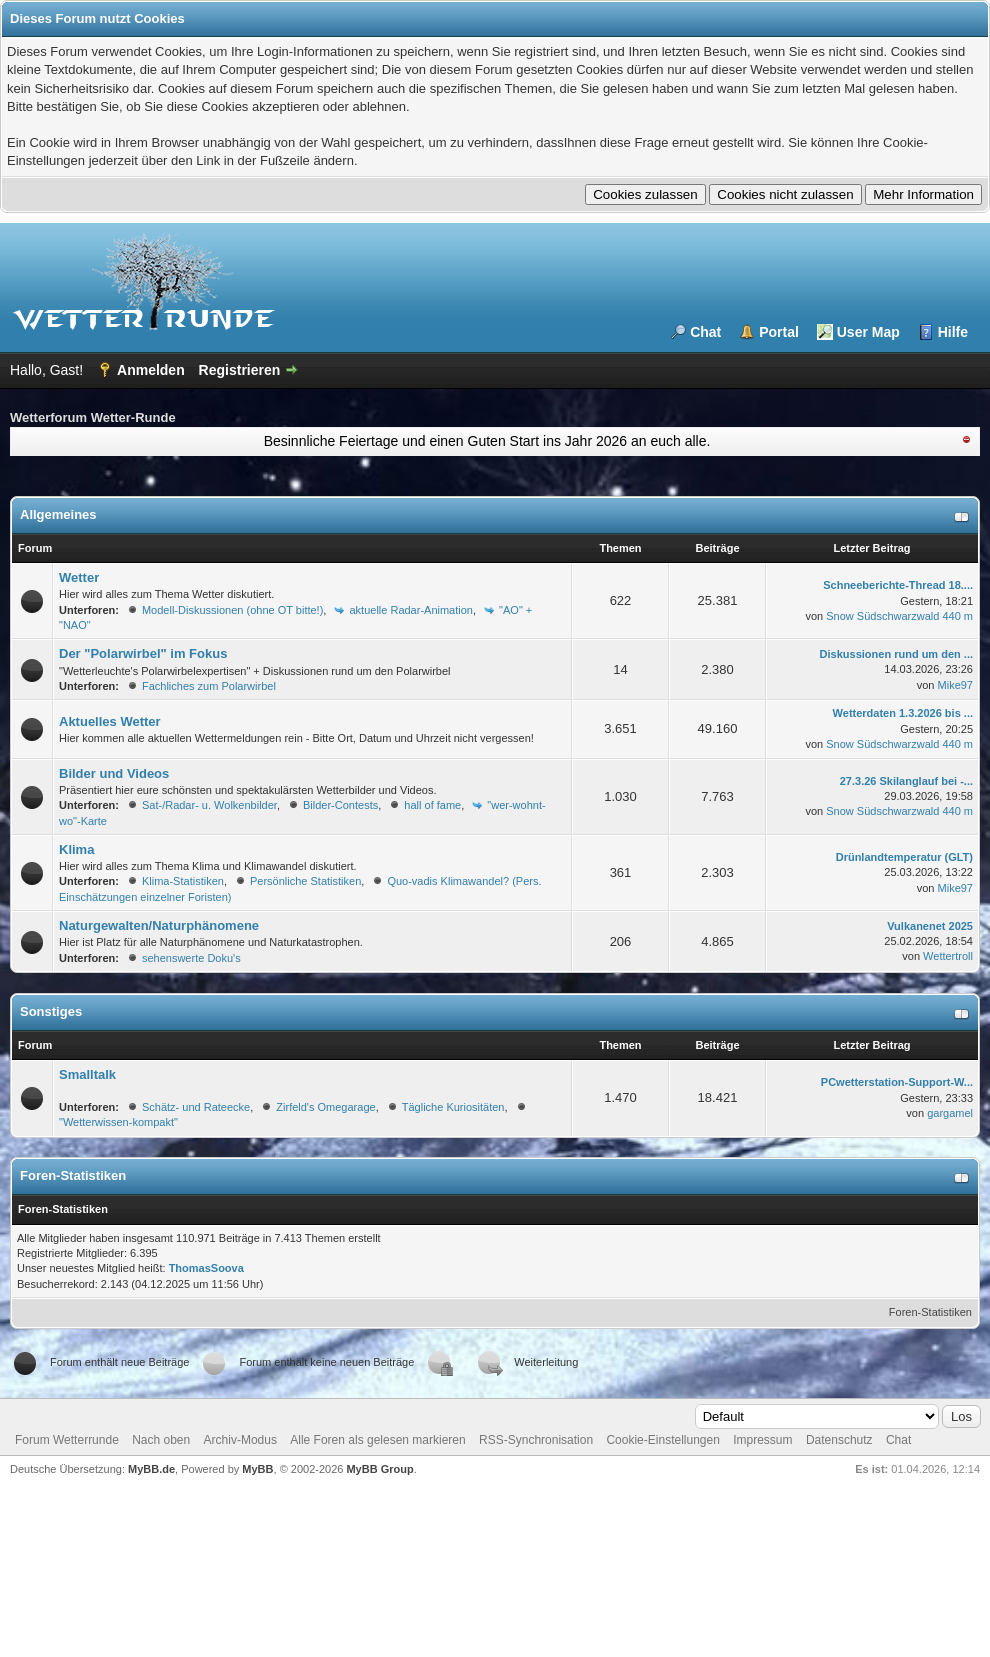 The image size is (990, 1657). What do you see at coordinates (305, 881) in the screenshot?
I see `Persönliche Statistiken` at bounding box center [305, 881].